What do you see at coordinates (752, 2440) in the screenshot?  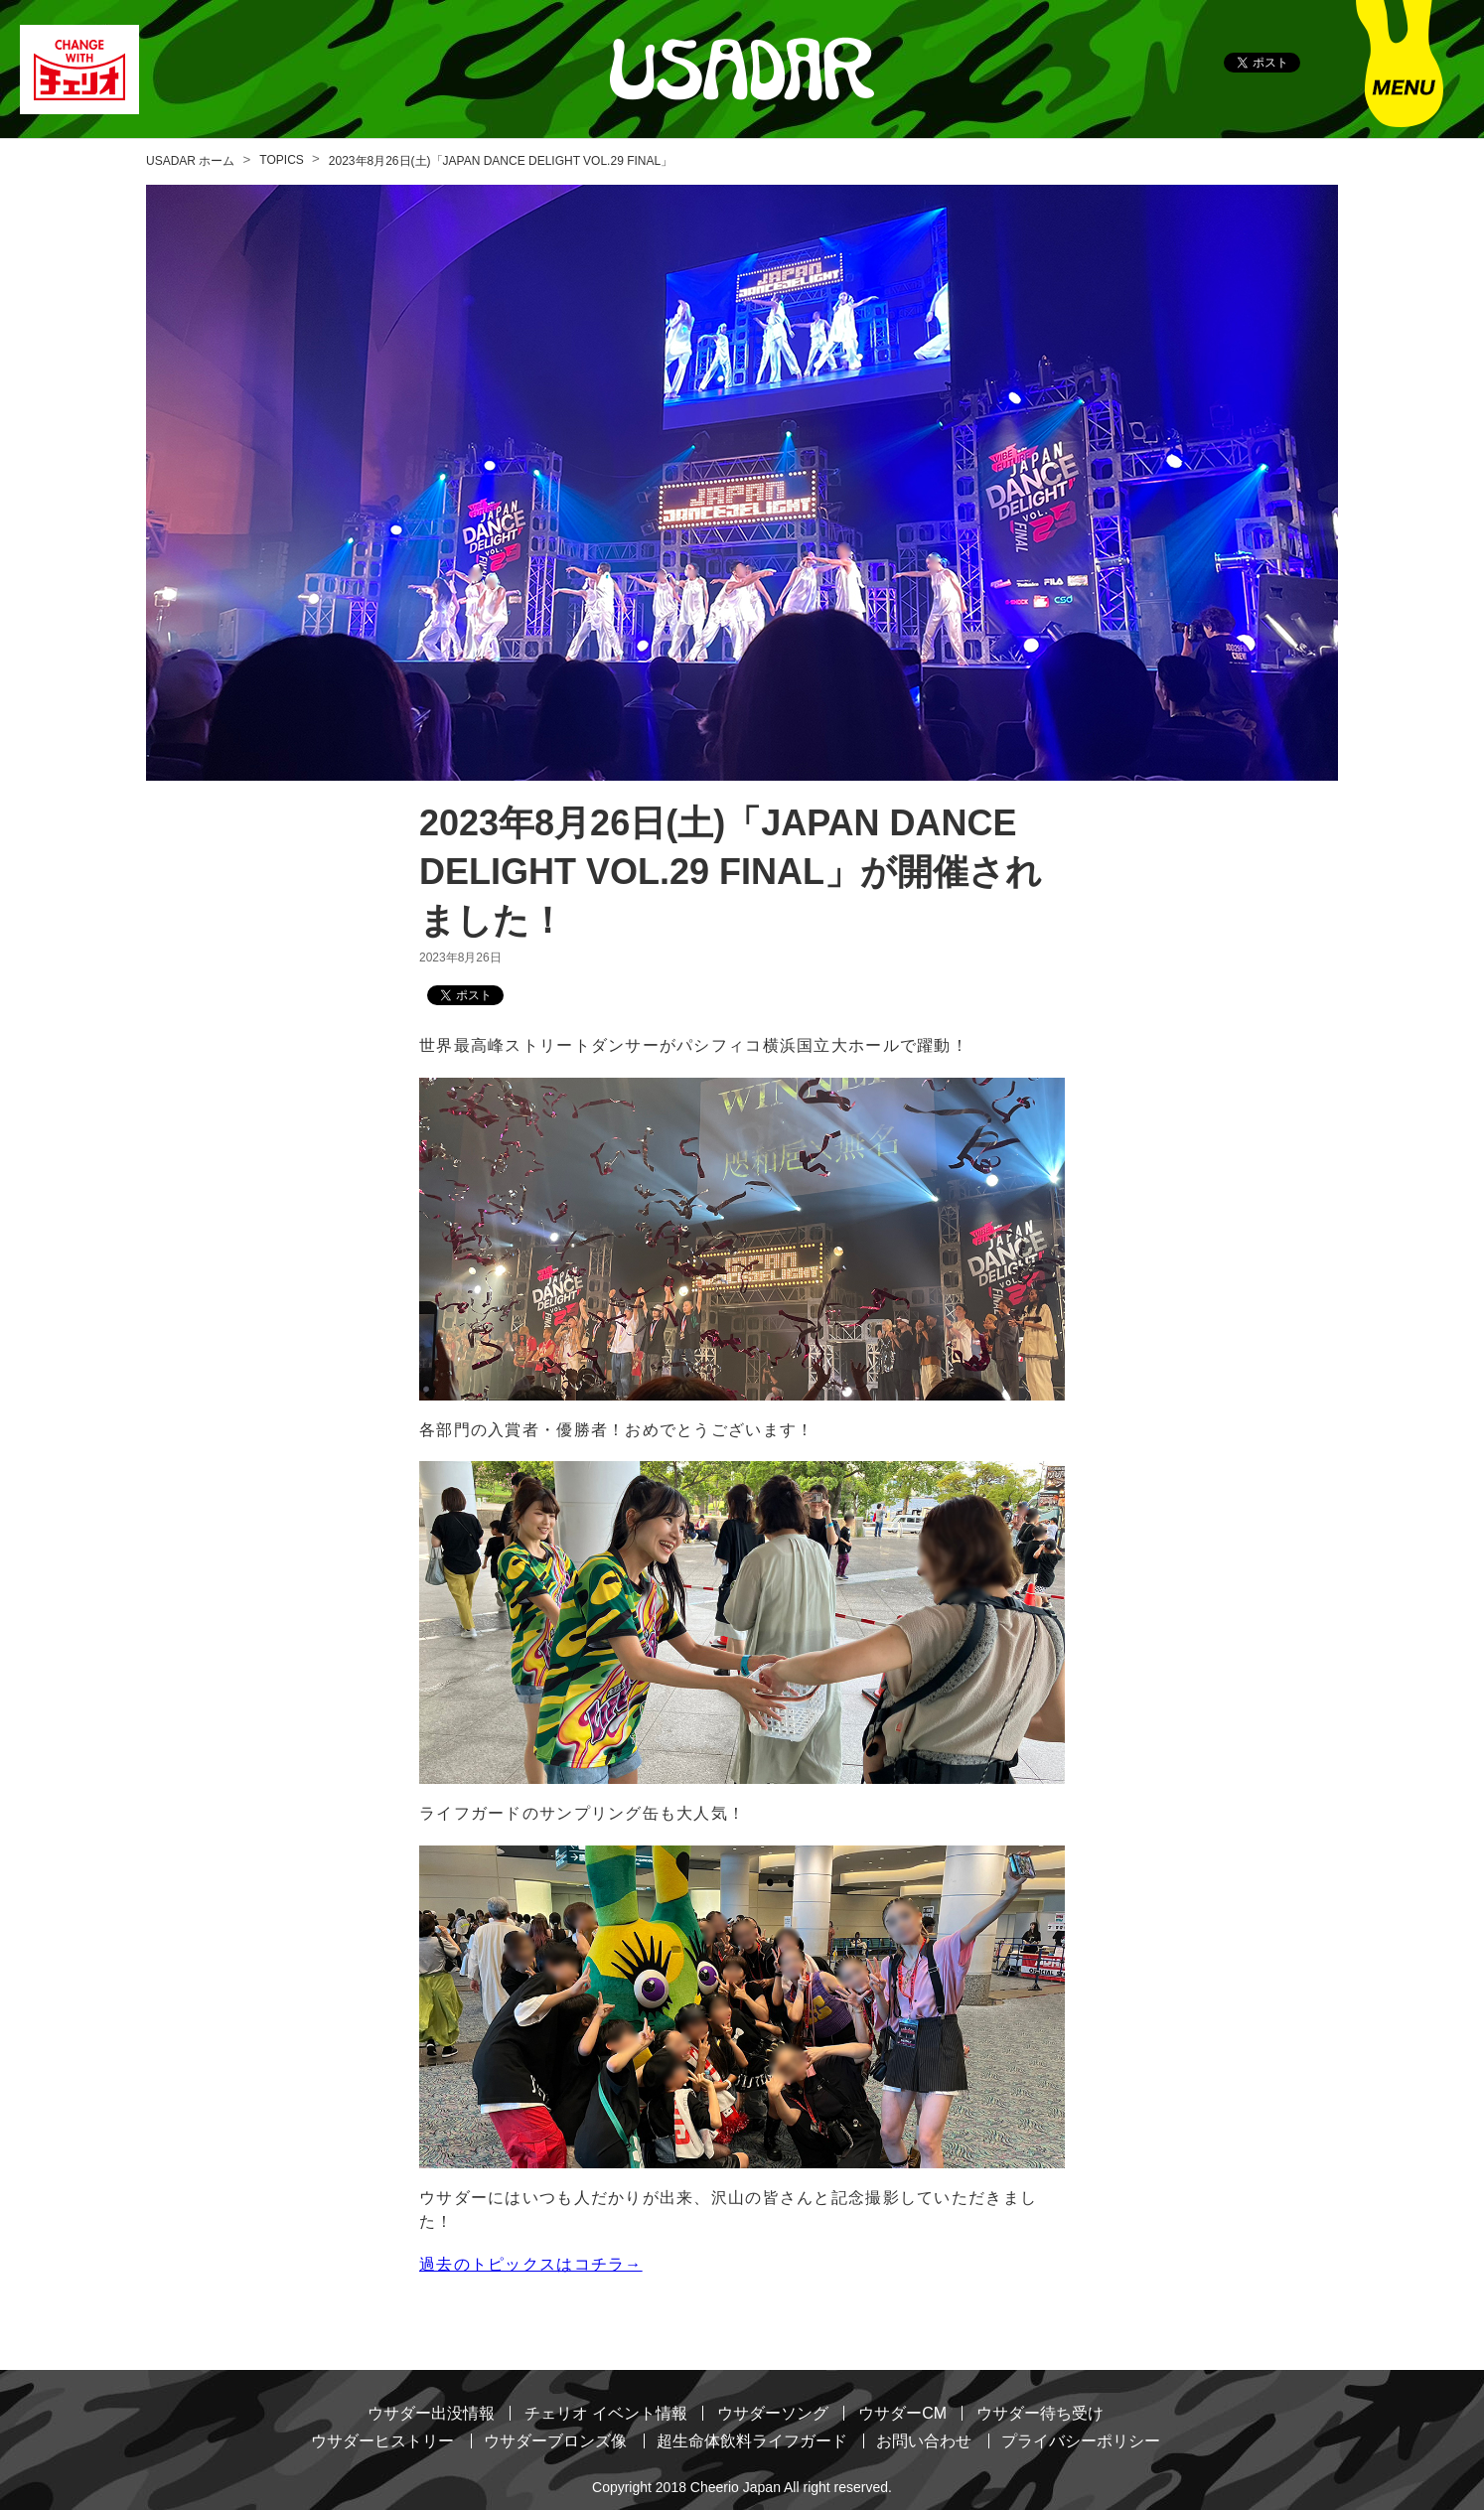 I see `超生命体飲料ライフガード` at bounding box center [752, 2440].